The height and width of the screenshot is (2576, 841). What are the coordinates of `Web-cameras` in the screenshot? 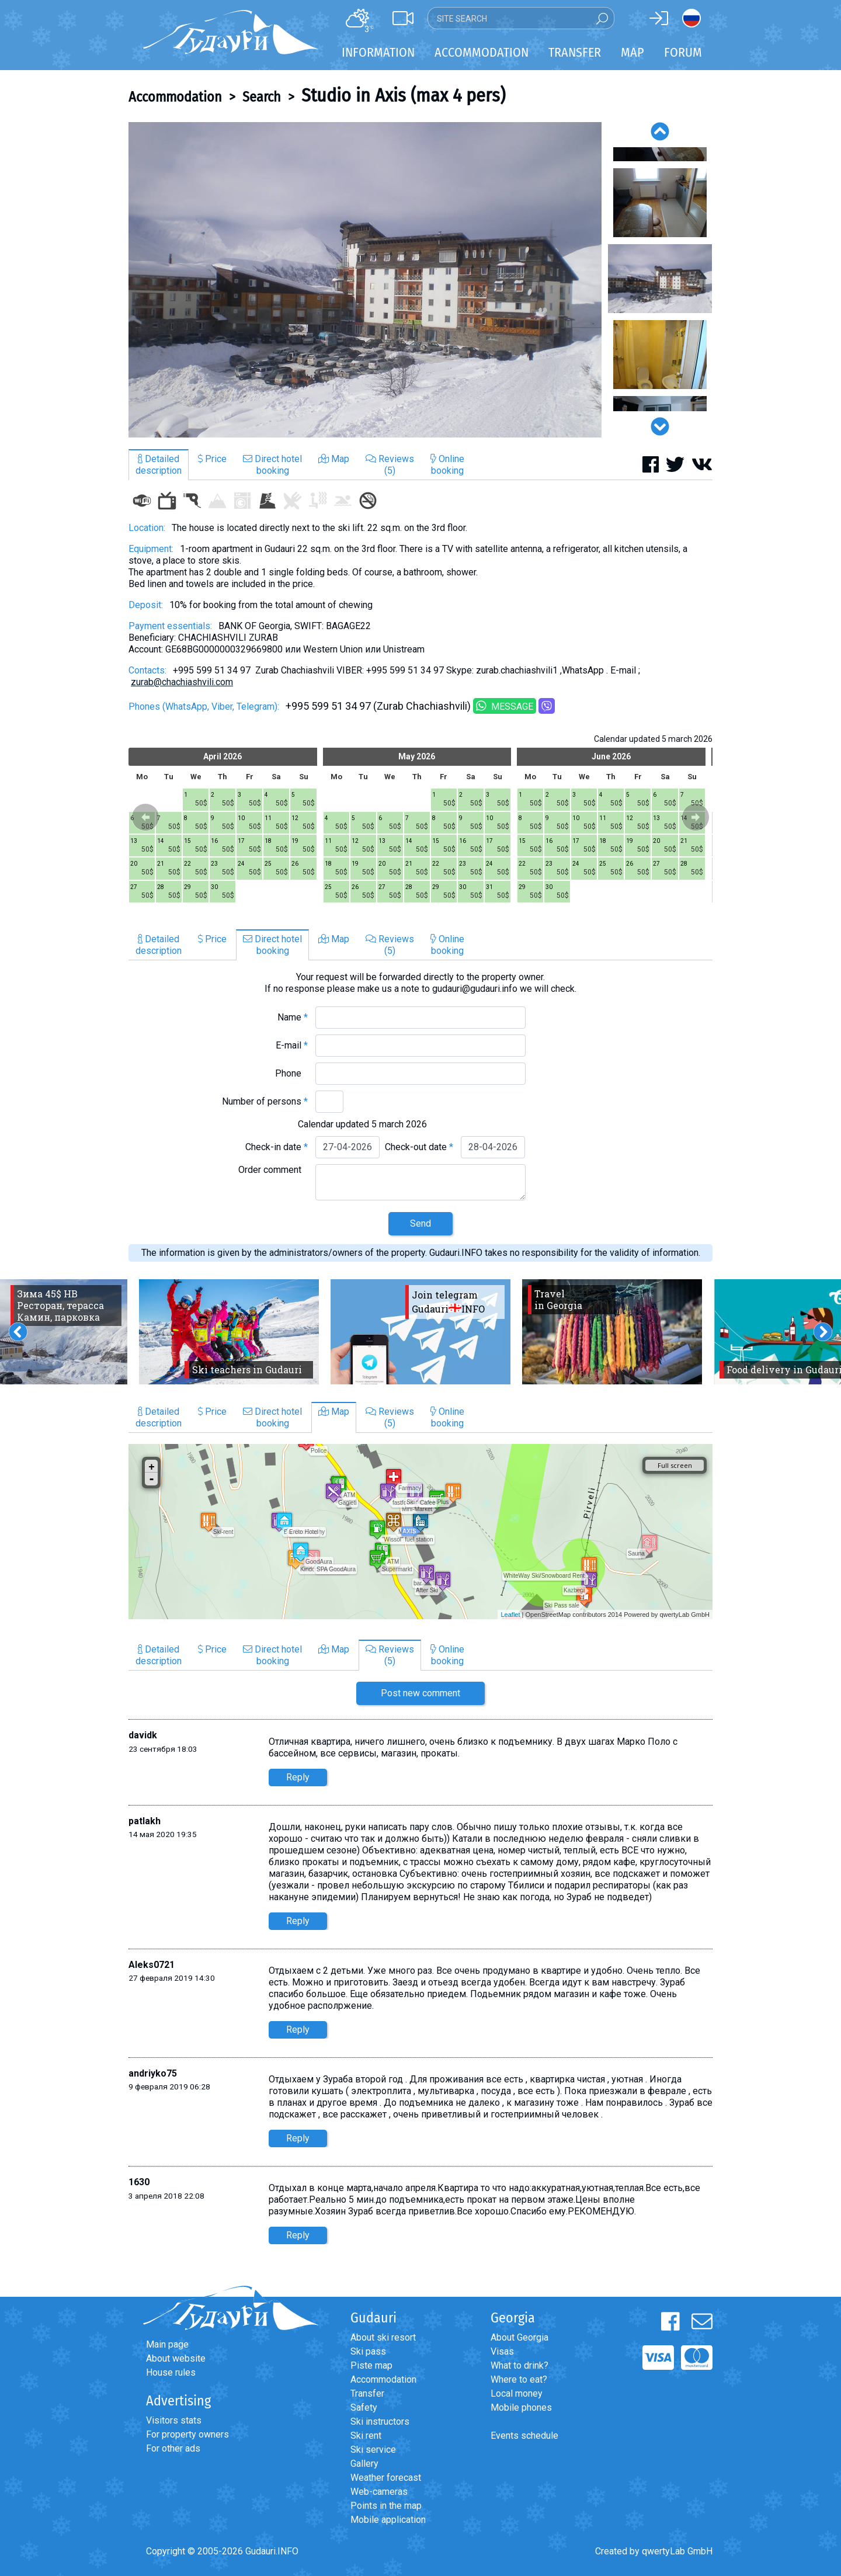 It's located at (379, 2491).